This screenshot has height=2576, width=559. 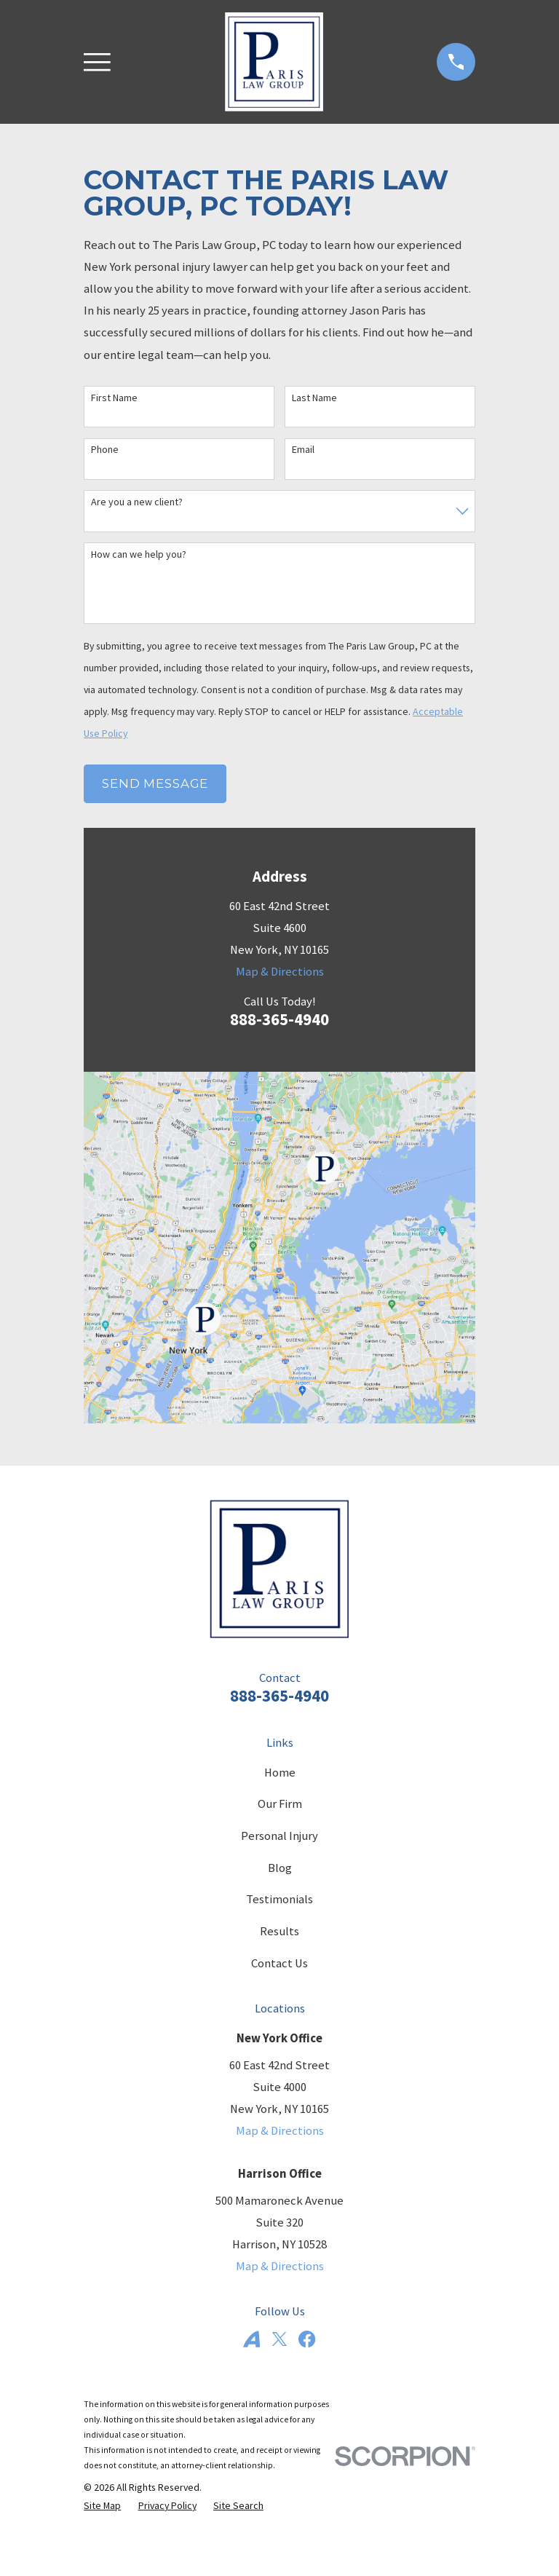 I want to click on First Name, so click(x=114, y=398).